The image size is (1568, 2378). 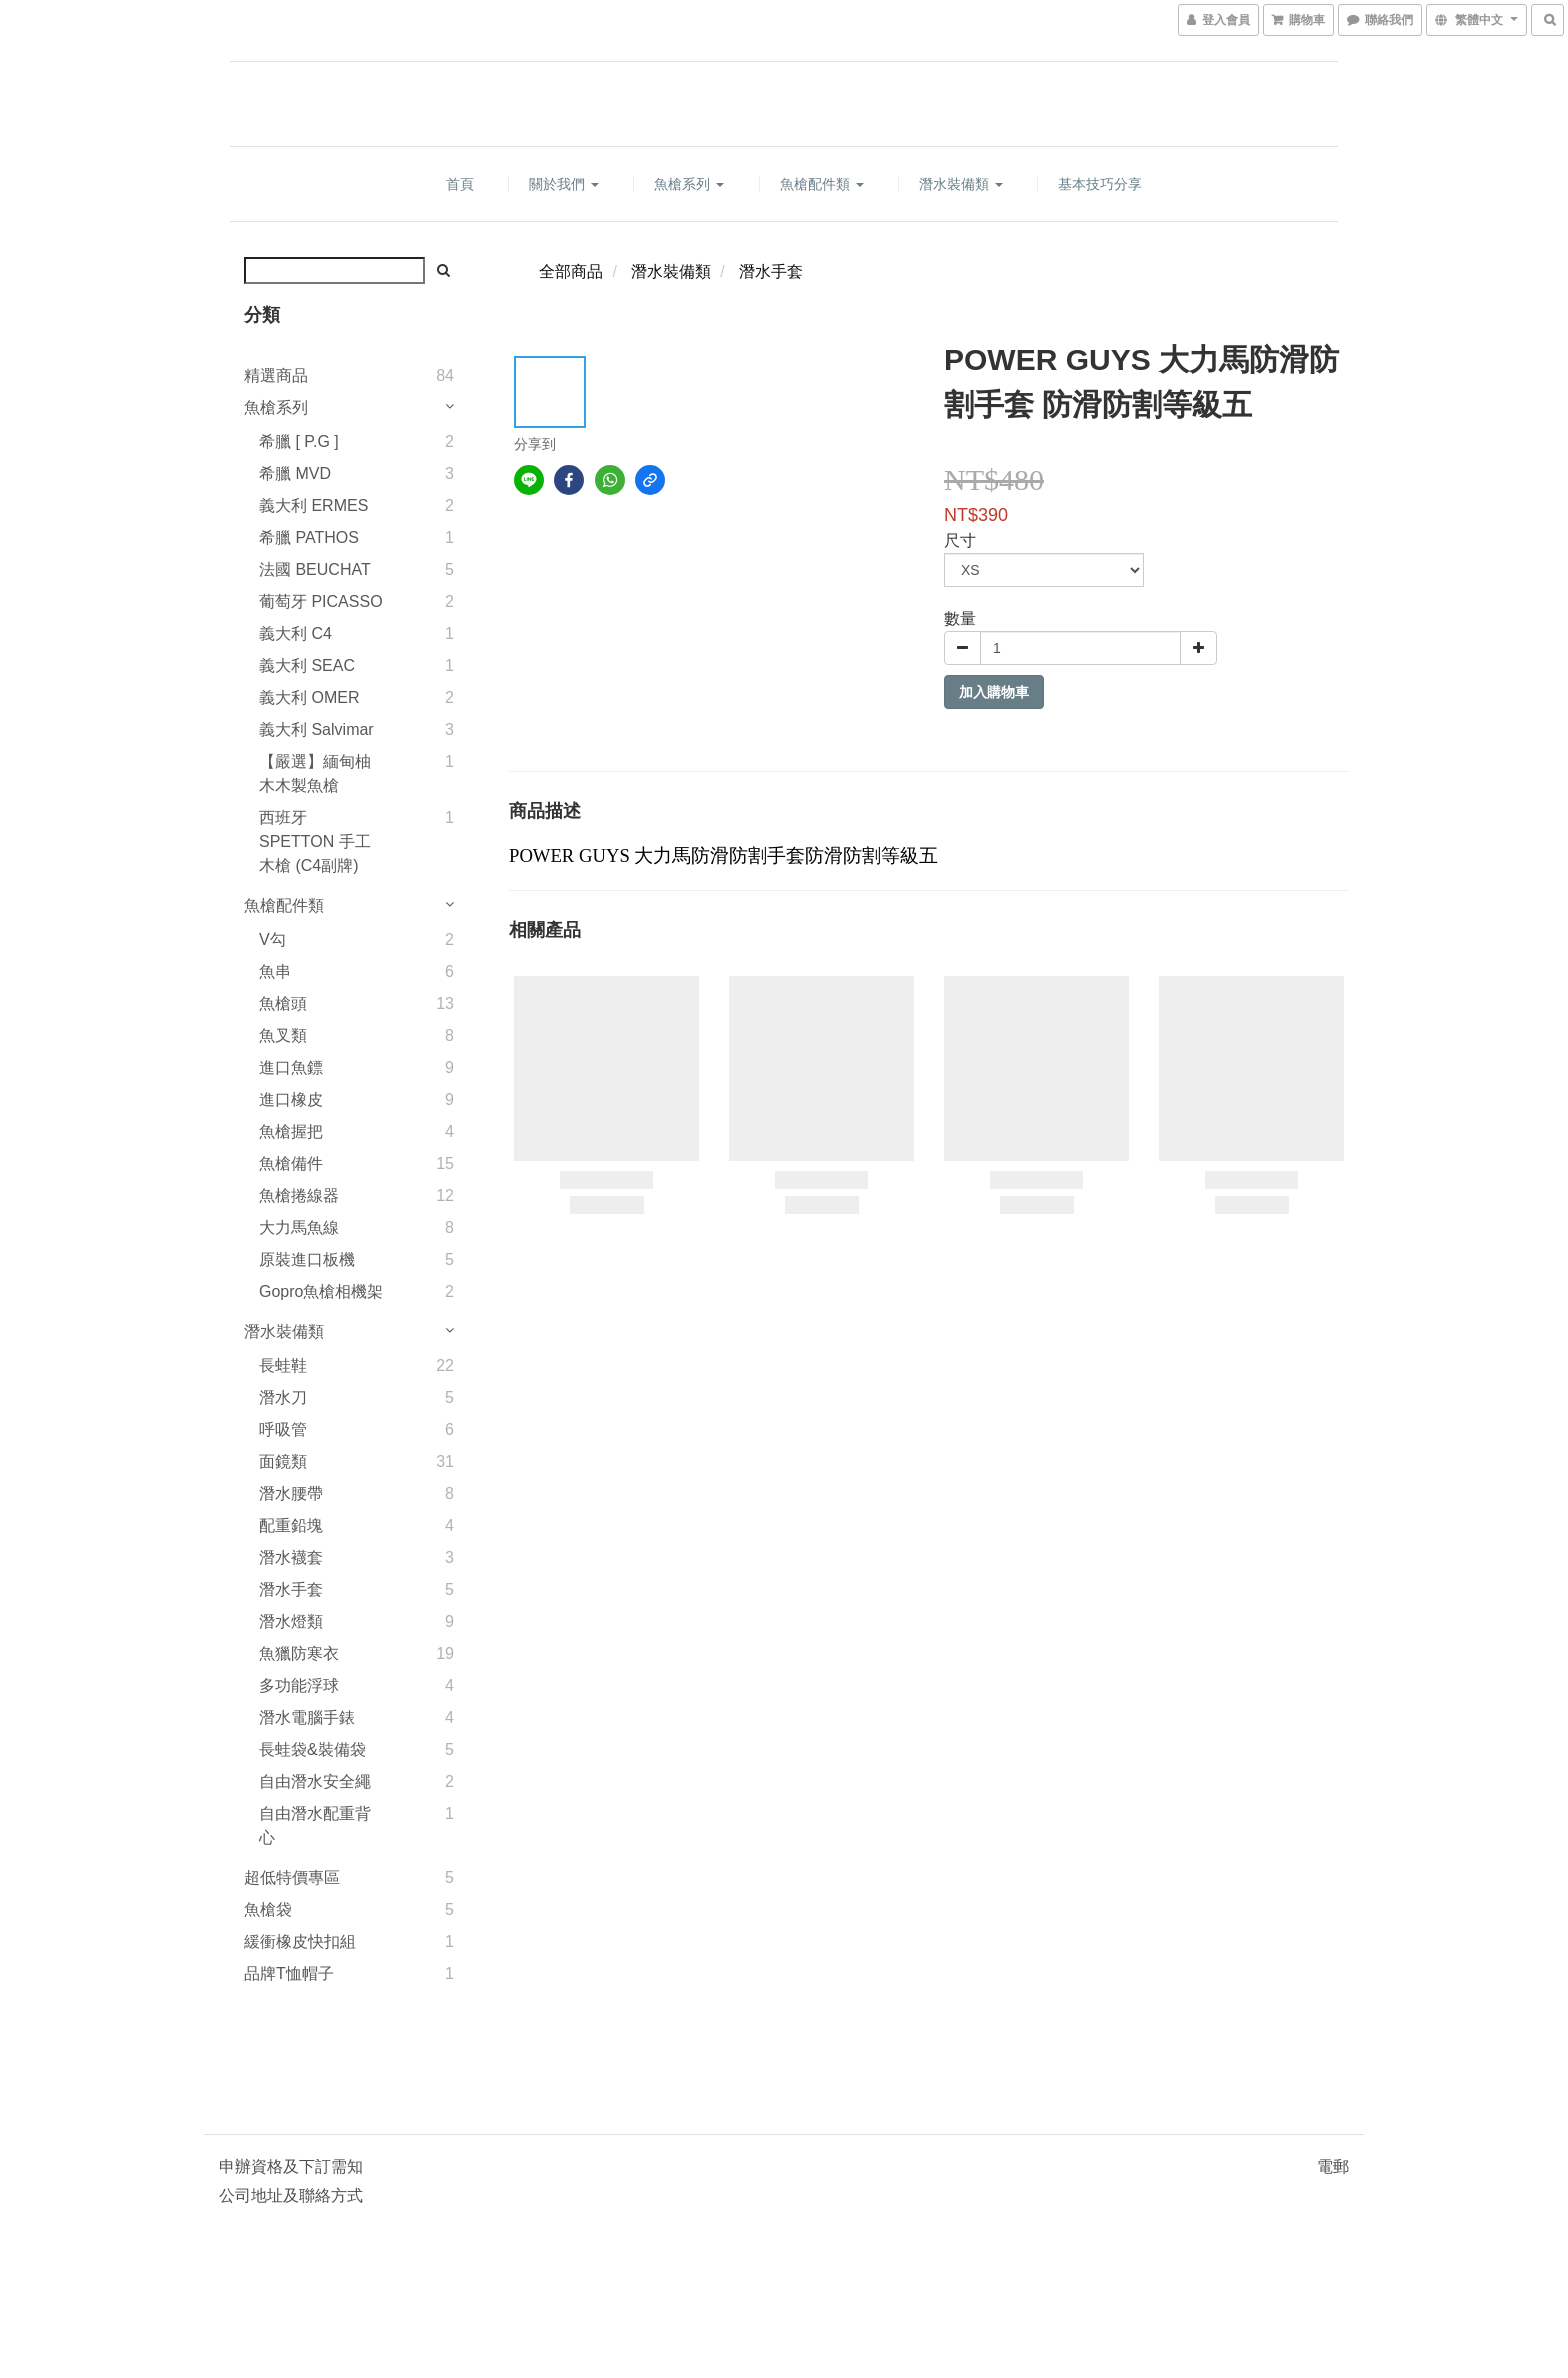 What do you see at coordinates (689, 184) in the screenshot?
I see `魚槍系列` at bounding box center [689, 184].